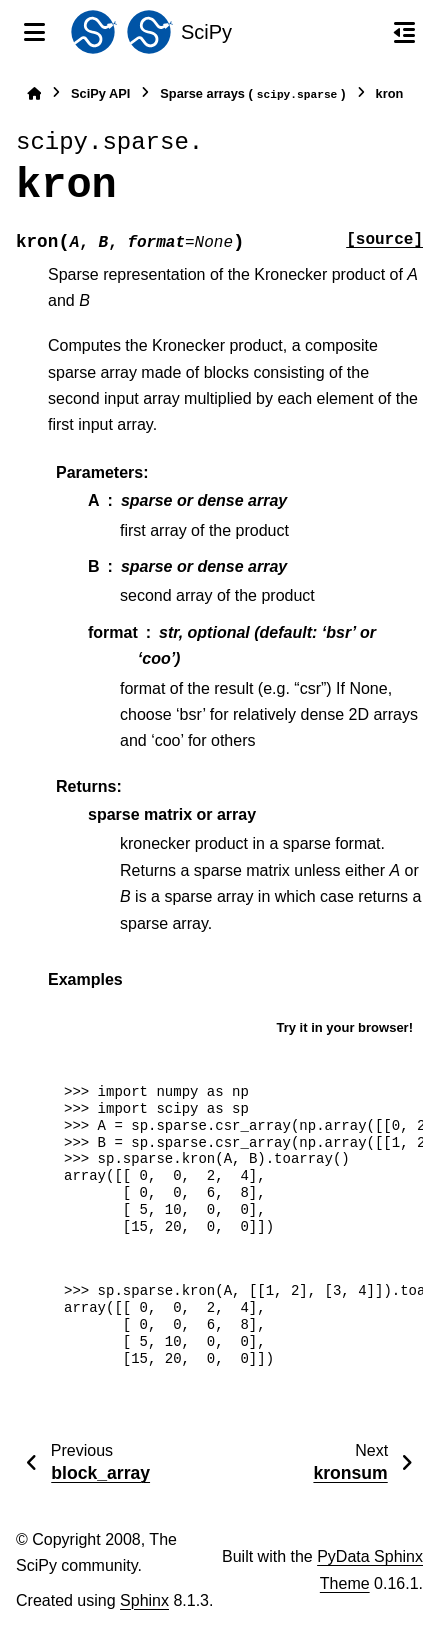  Describe the element at coordinates (144, 1600) in the screenshot. I see `Sphinx` at that location.